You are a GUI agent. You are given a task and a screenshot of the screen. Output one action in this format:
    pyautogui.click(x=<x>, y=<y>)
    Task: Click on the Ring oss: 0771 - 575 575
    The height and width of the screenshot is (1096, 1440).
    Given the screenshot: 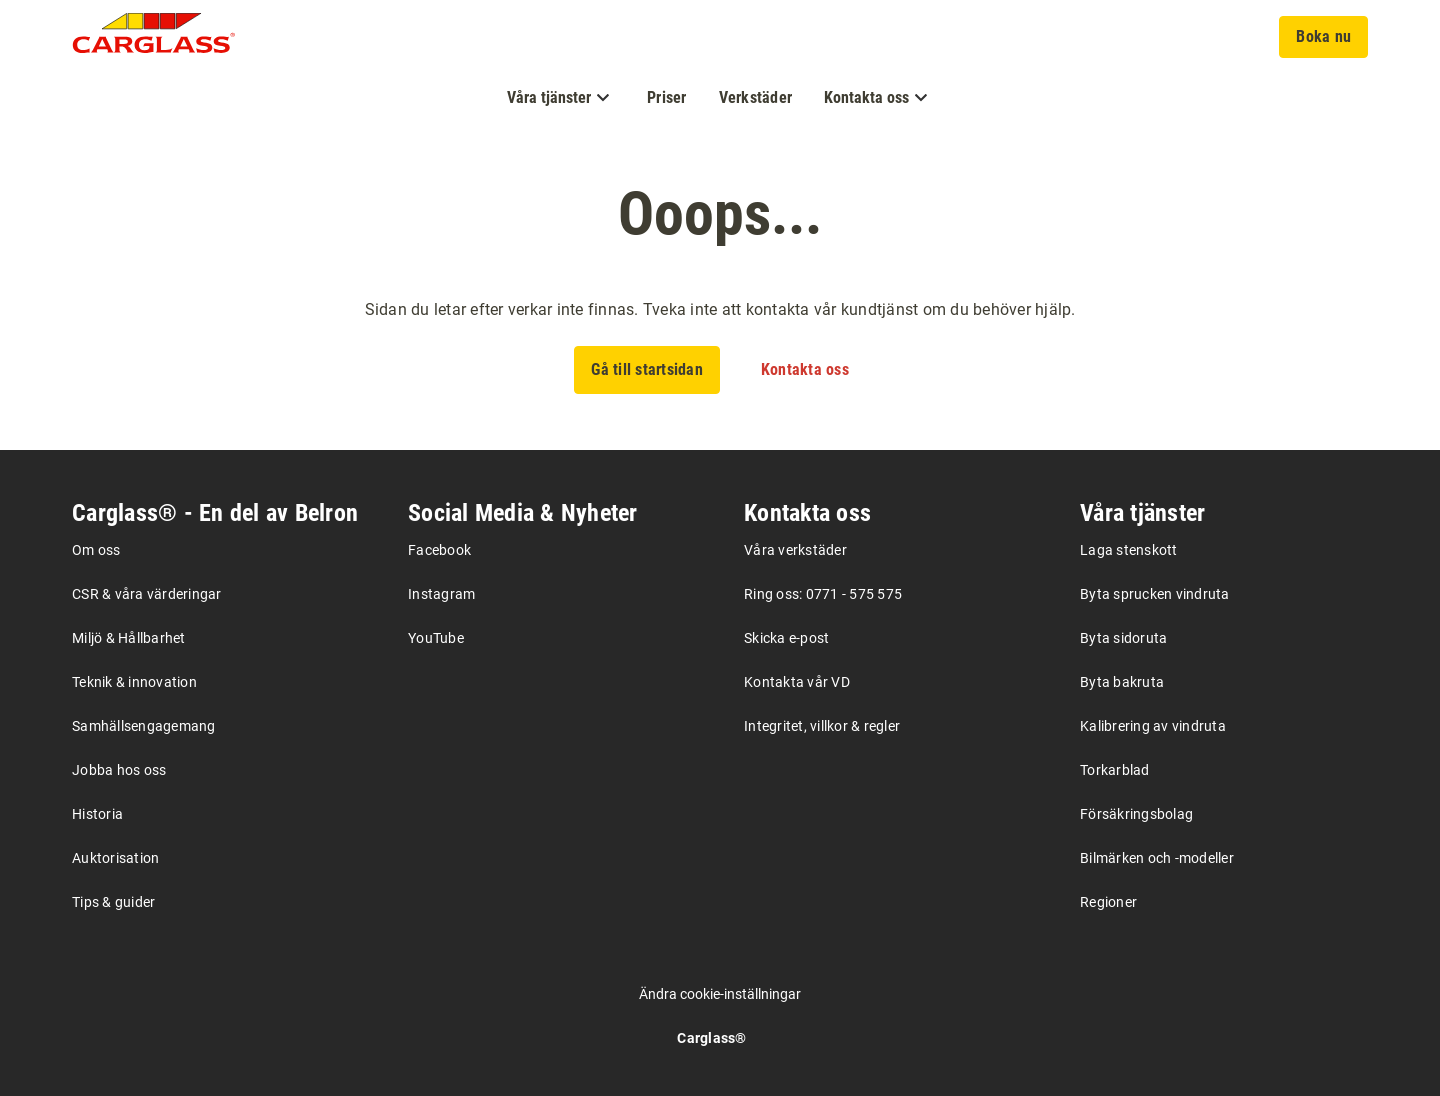 What is the action you would take?
    pyautogui.click(x=823, y=594)
    